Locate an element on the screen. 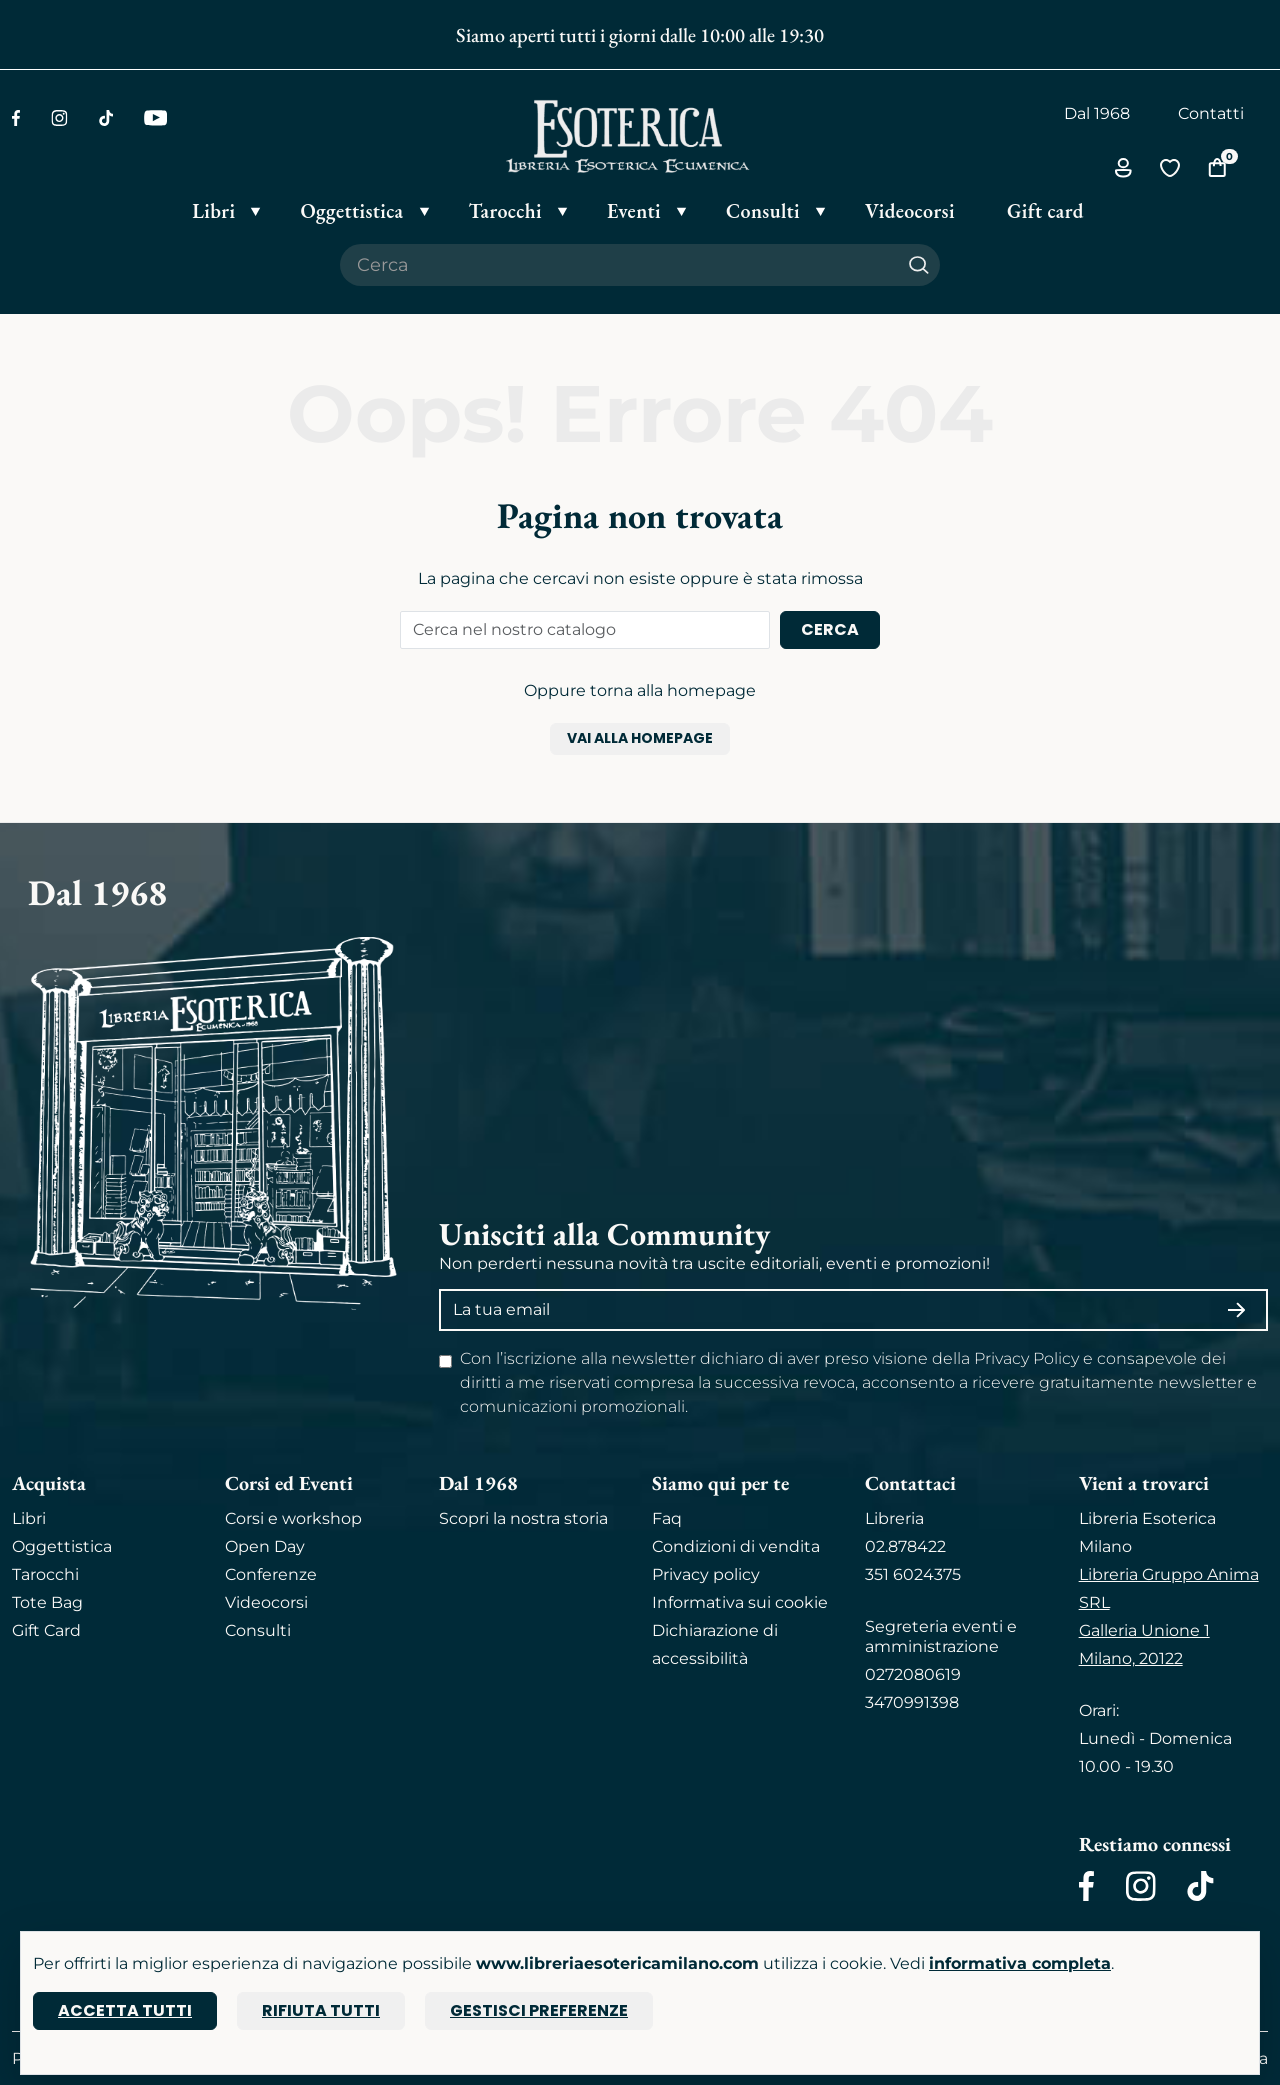  Videocorsi is located at coordinates (266, 1602).